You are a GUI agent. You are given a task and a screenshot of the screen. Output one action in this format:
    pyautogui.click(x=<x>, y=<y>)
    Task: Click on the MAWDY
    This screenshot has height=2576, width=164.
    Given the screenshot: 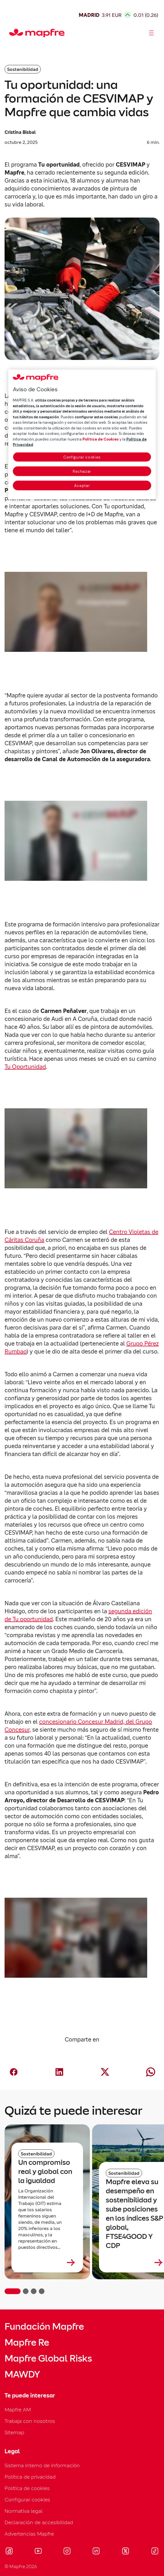 What is the action you would take?
    pyautogui.click(x=22, y=2374)
    